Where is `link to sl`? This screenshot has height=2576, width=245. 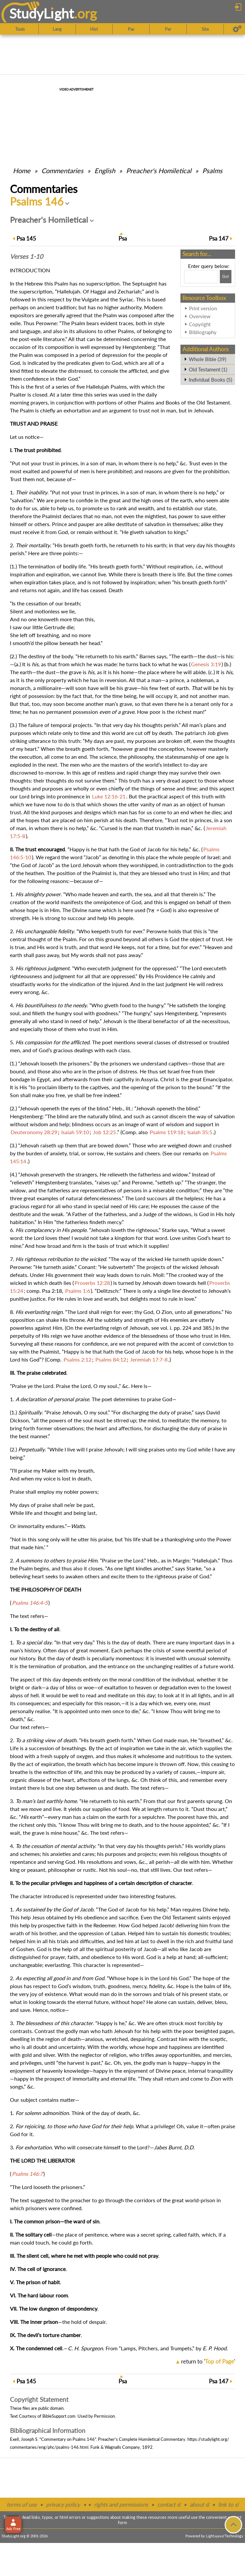
link to sl is located at coordinates (228, 2504).